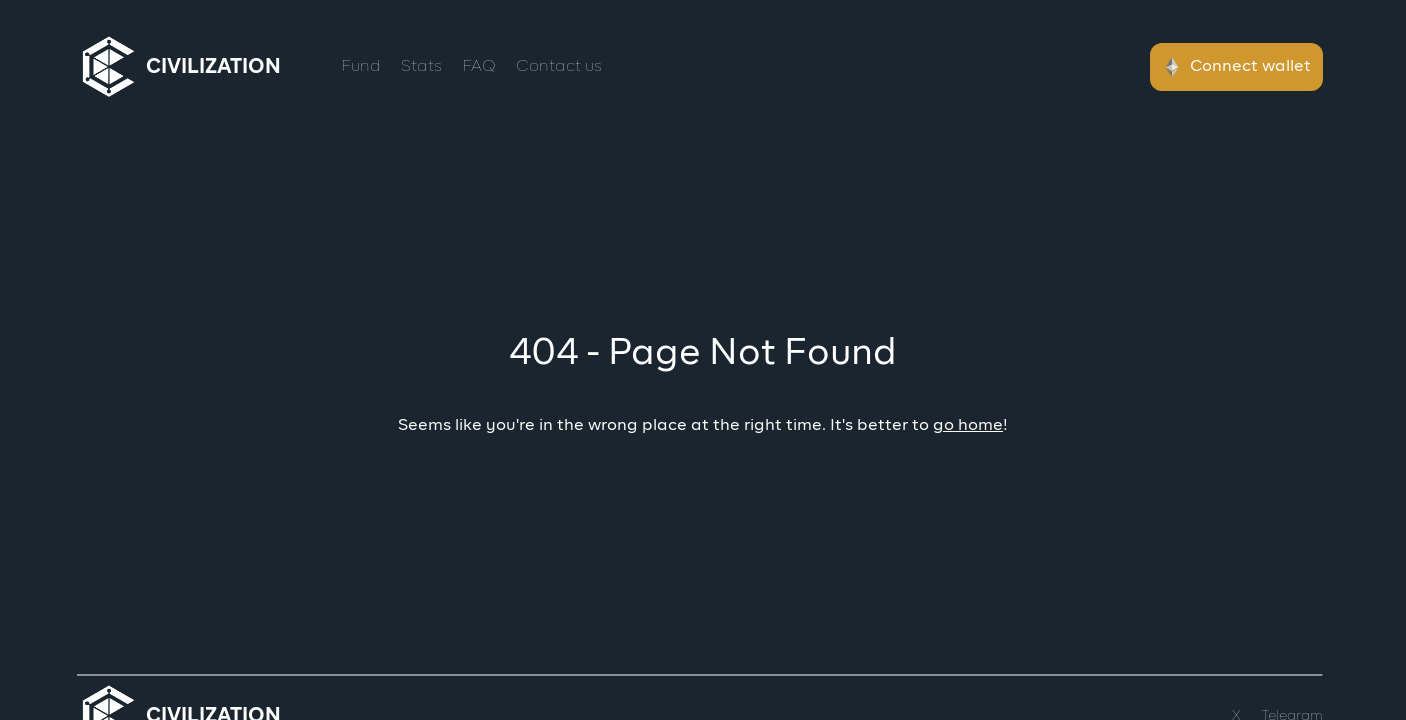 This screenshot has width=1406, height=720. I want to click on Contact us, so click(559, 67).